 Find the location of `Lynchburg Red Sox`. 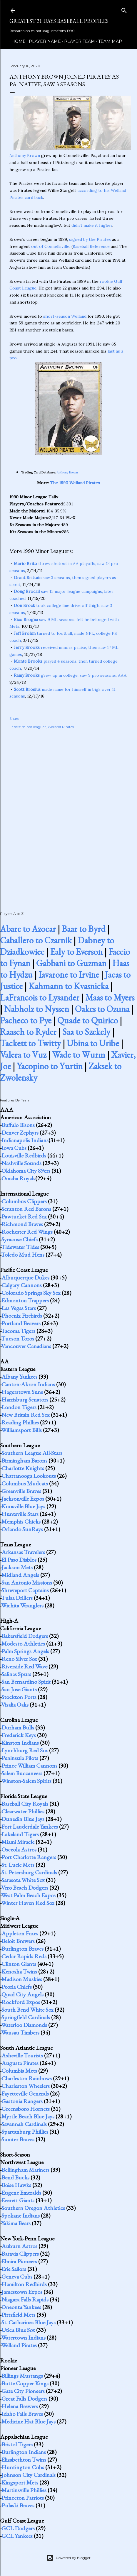

Lynchburg Red Sox is located at coordinates (24, 1750).